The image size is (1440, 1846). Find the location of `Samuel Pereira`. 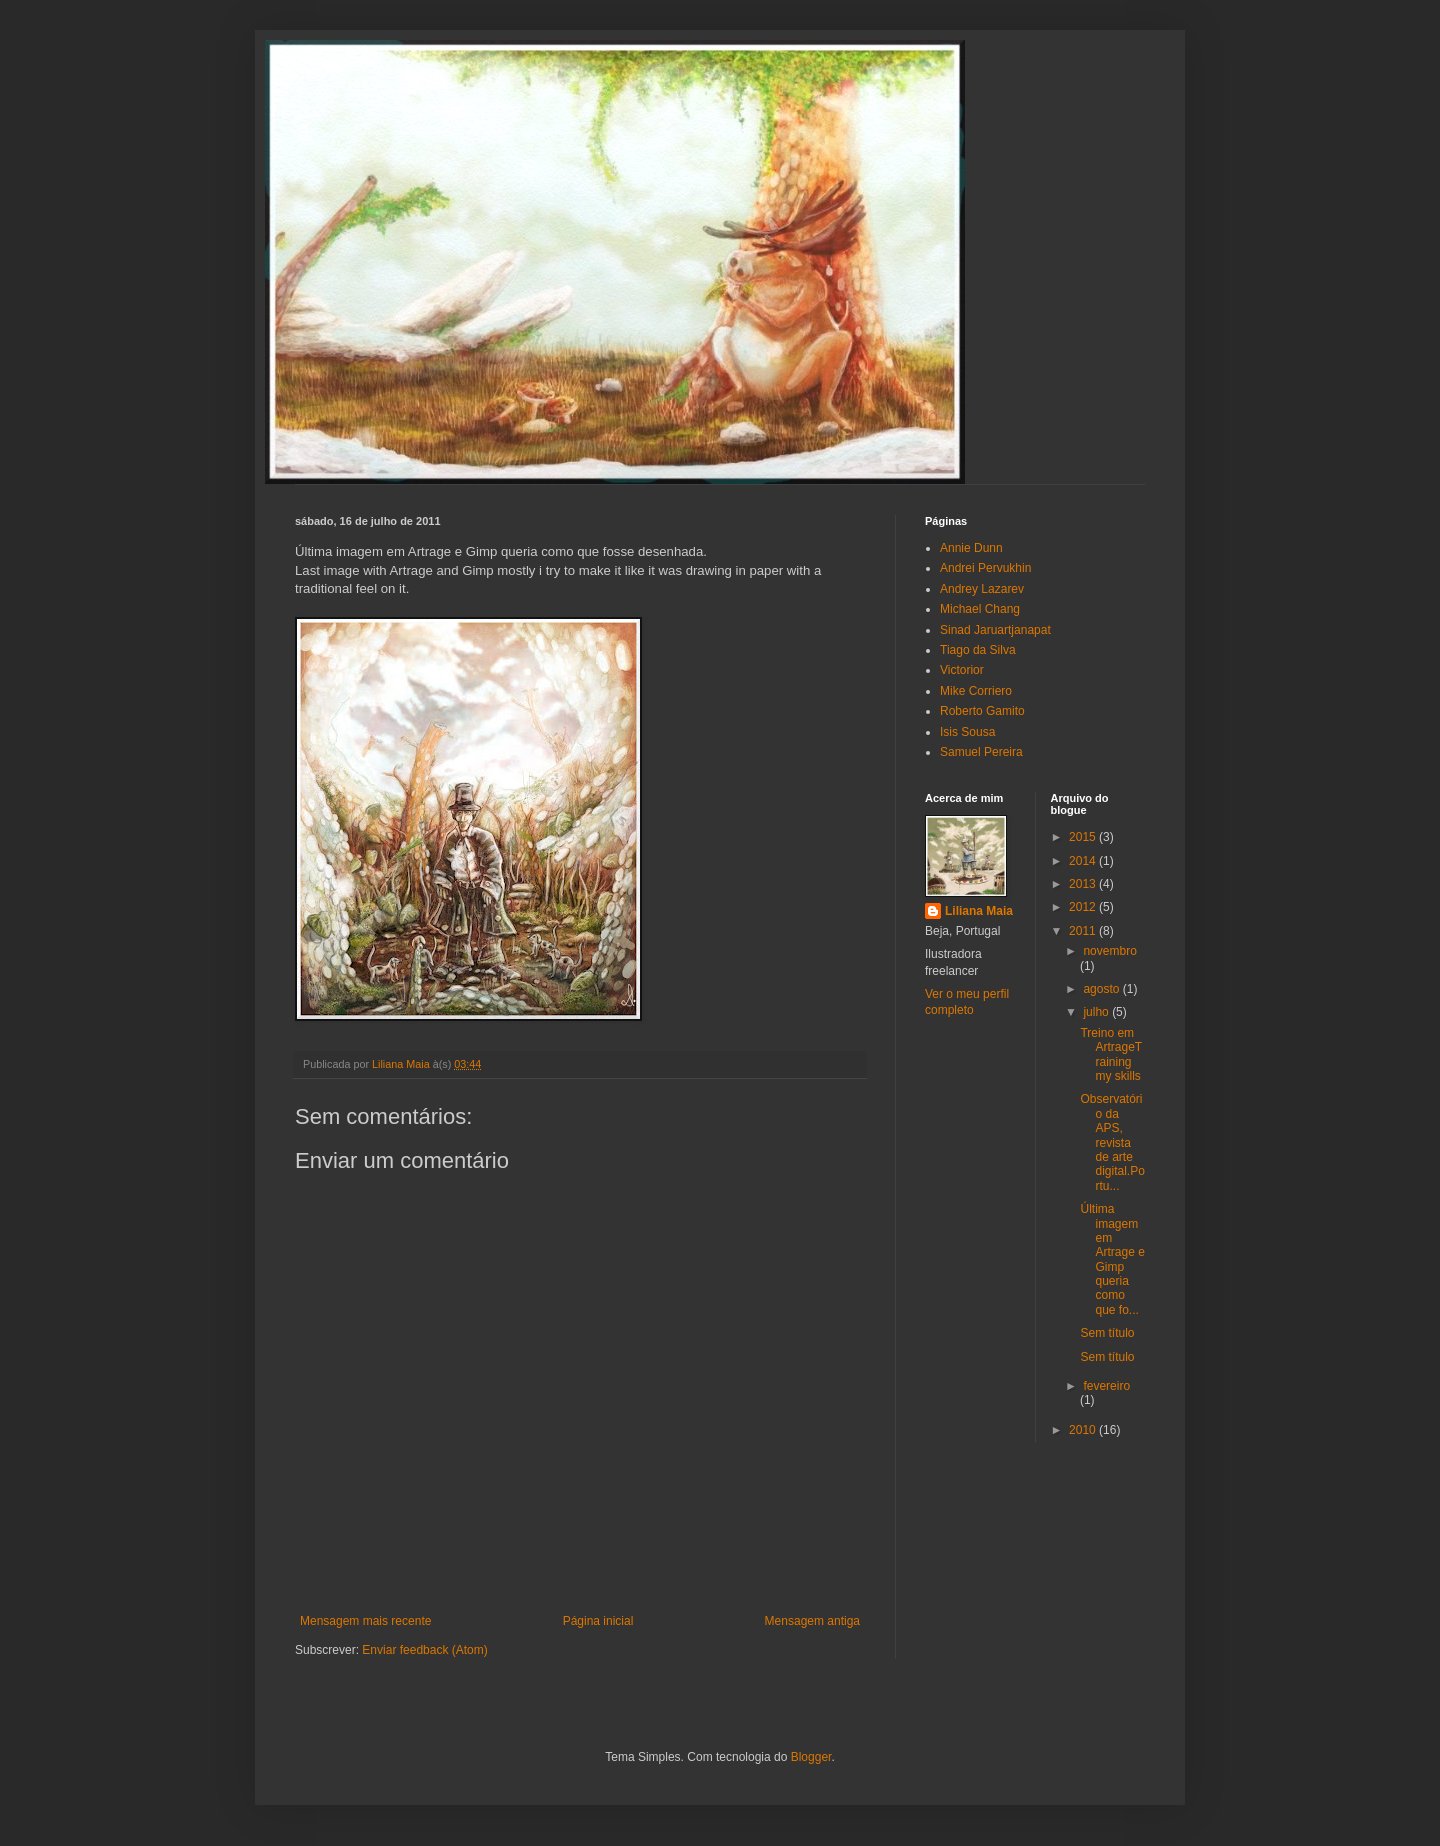

Samuel Pereira is located at coordinates (981, 752).